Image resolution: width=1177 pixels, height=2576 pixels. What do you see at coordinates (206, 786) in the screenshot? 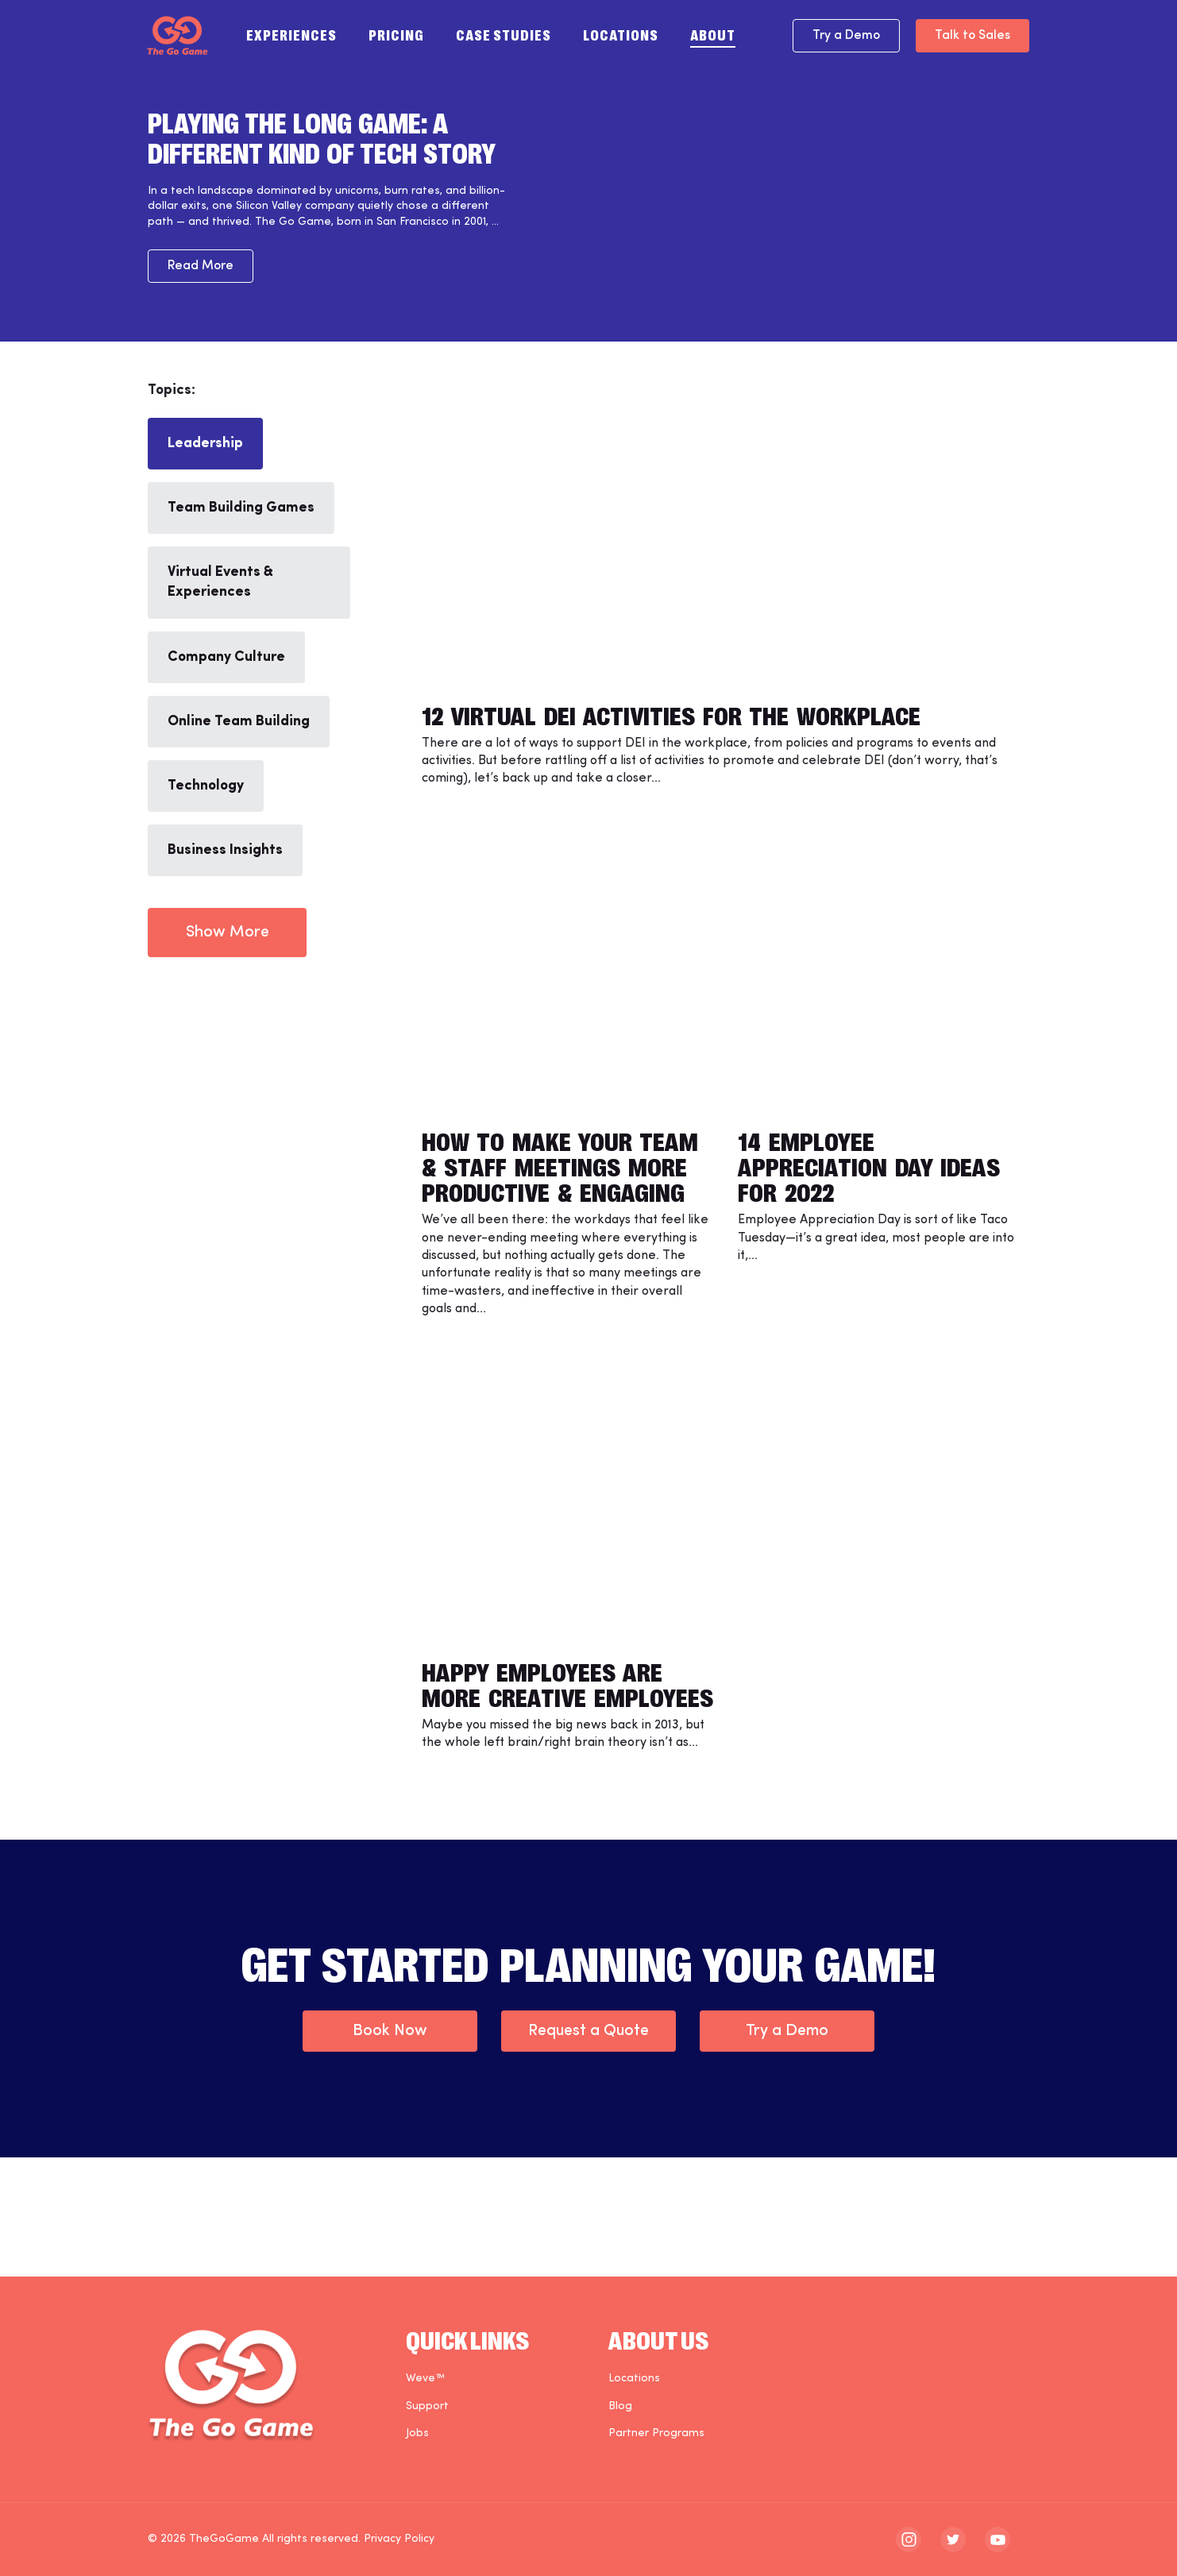
I see `Technology` at bounding box center [206, 786].